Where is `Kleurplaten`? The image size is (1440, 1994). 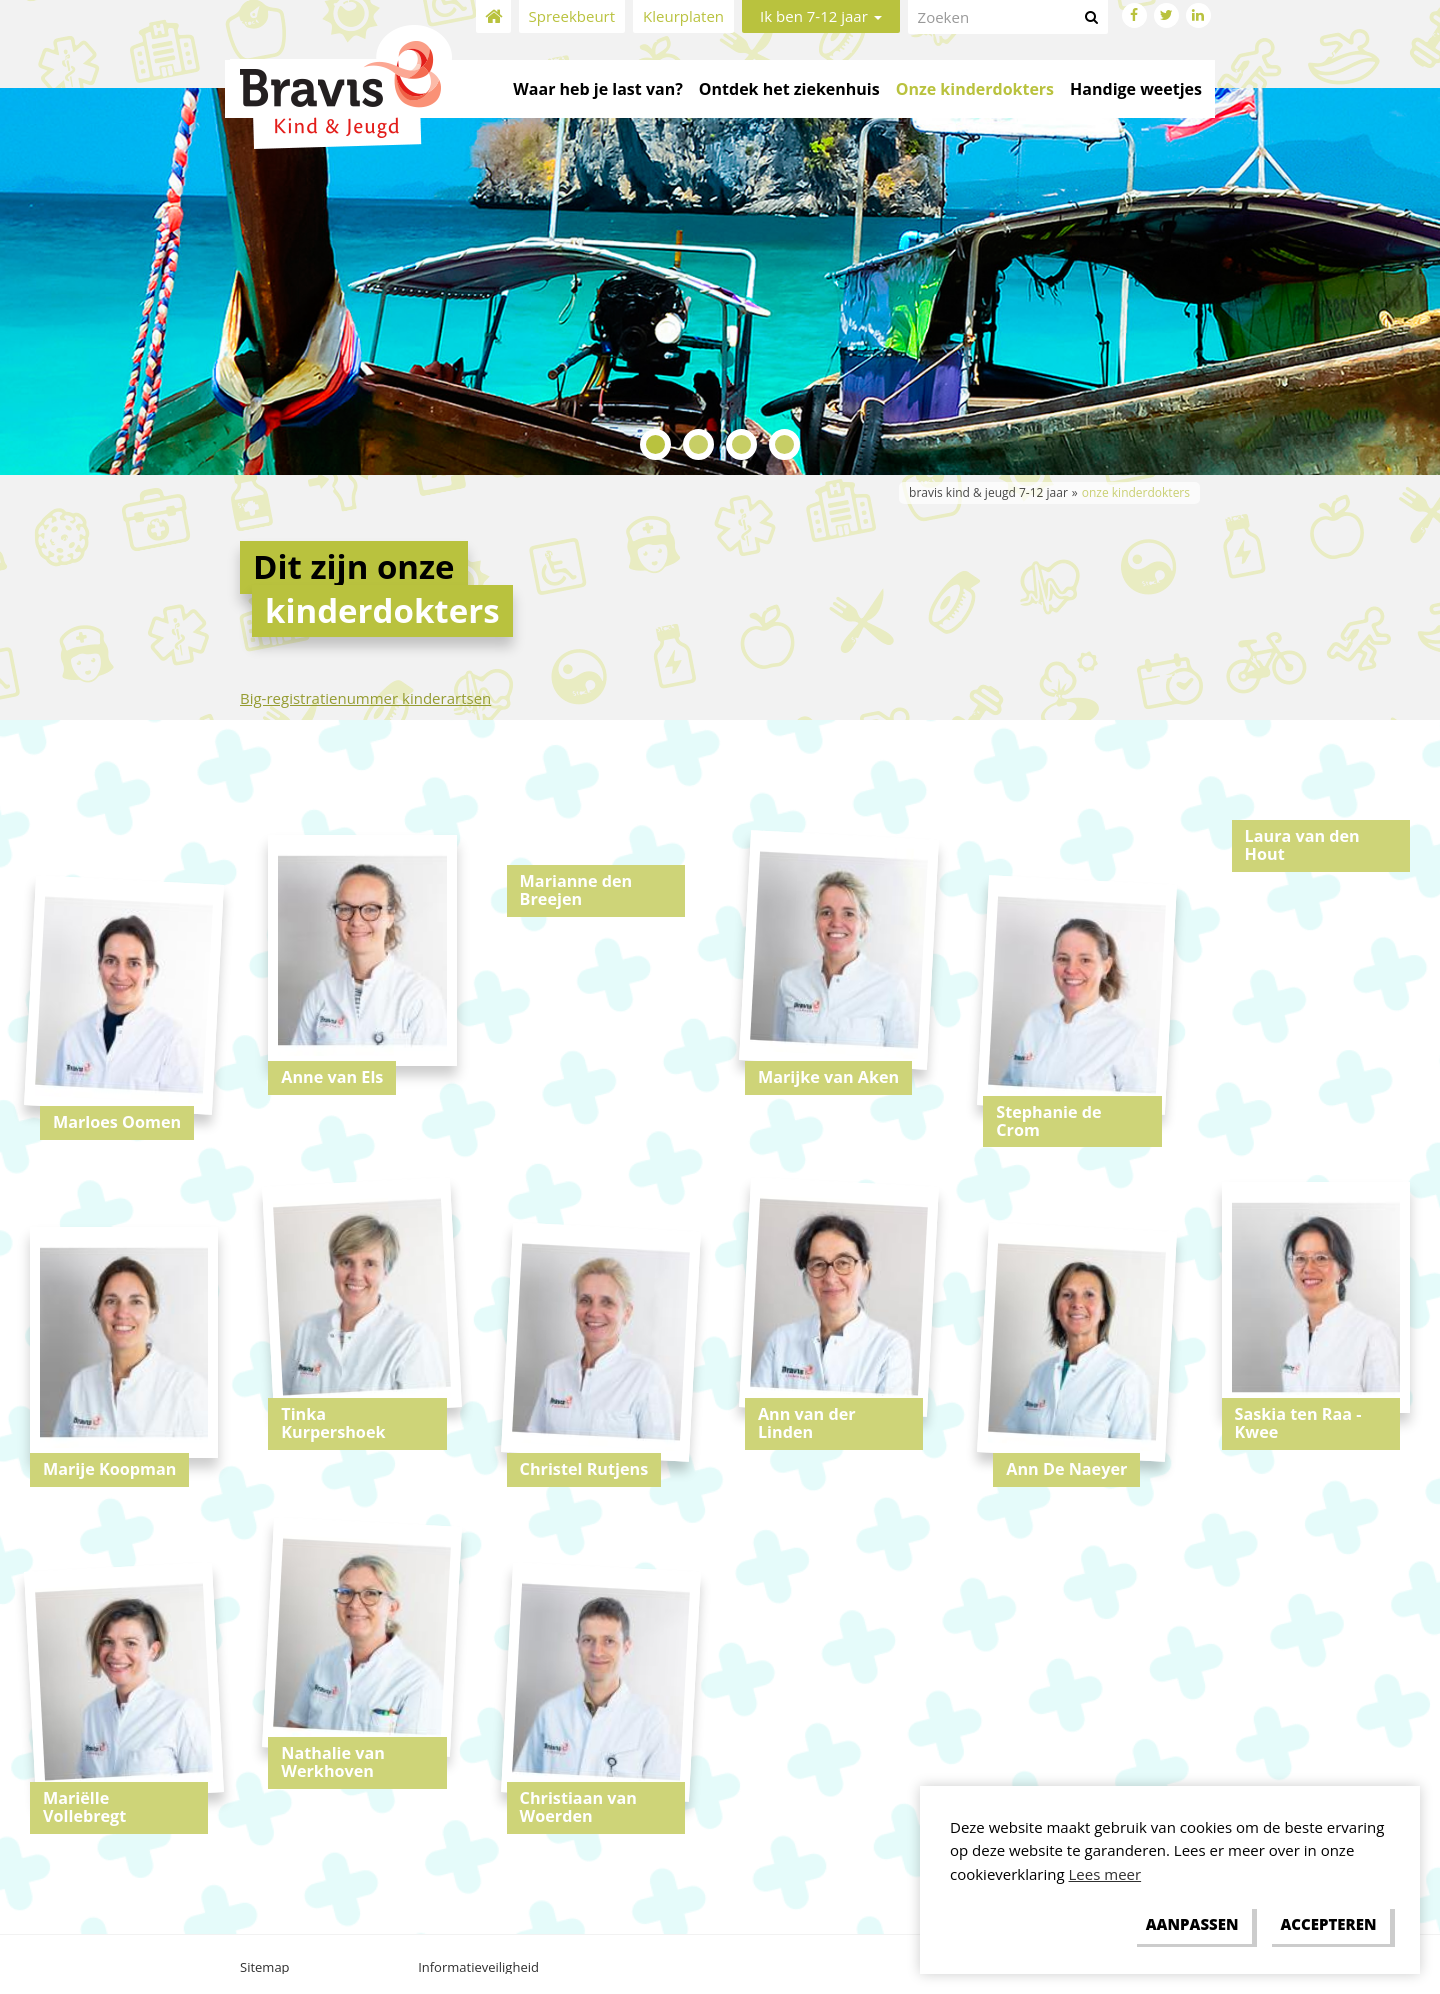
Kleurplaten is located at coordinates (683, 16).